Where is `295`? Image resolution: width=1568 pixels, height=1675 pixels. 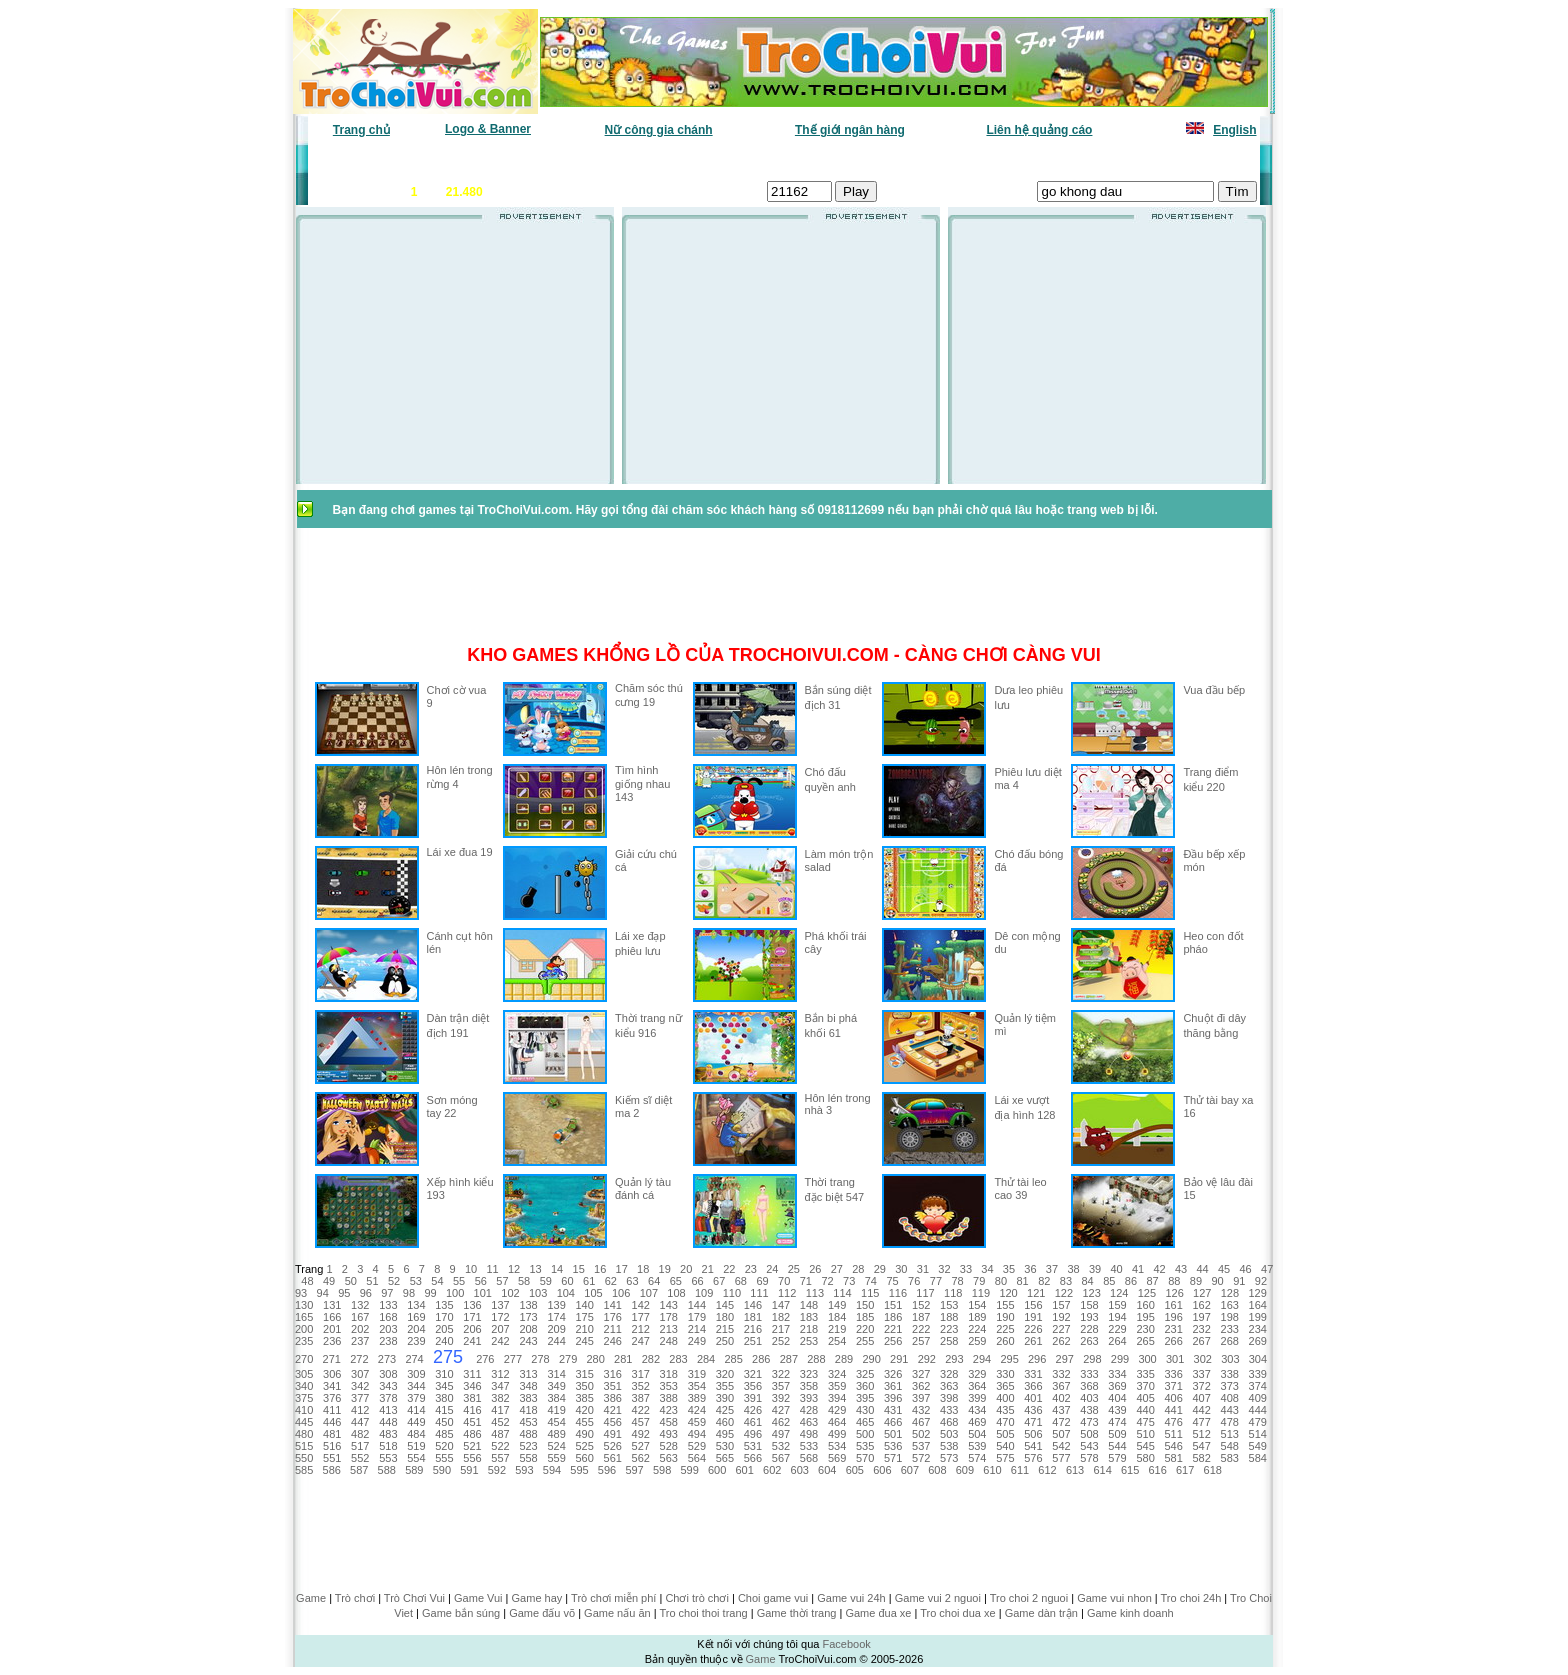
295 is located at coordinates (1009, 1359).